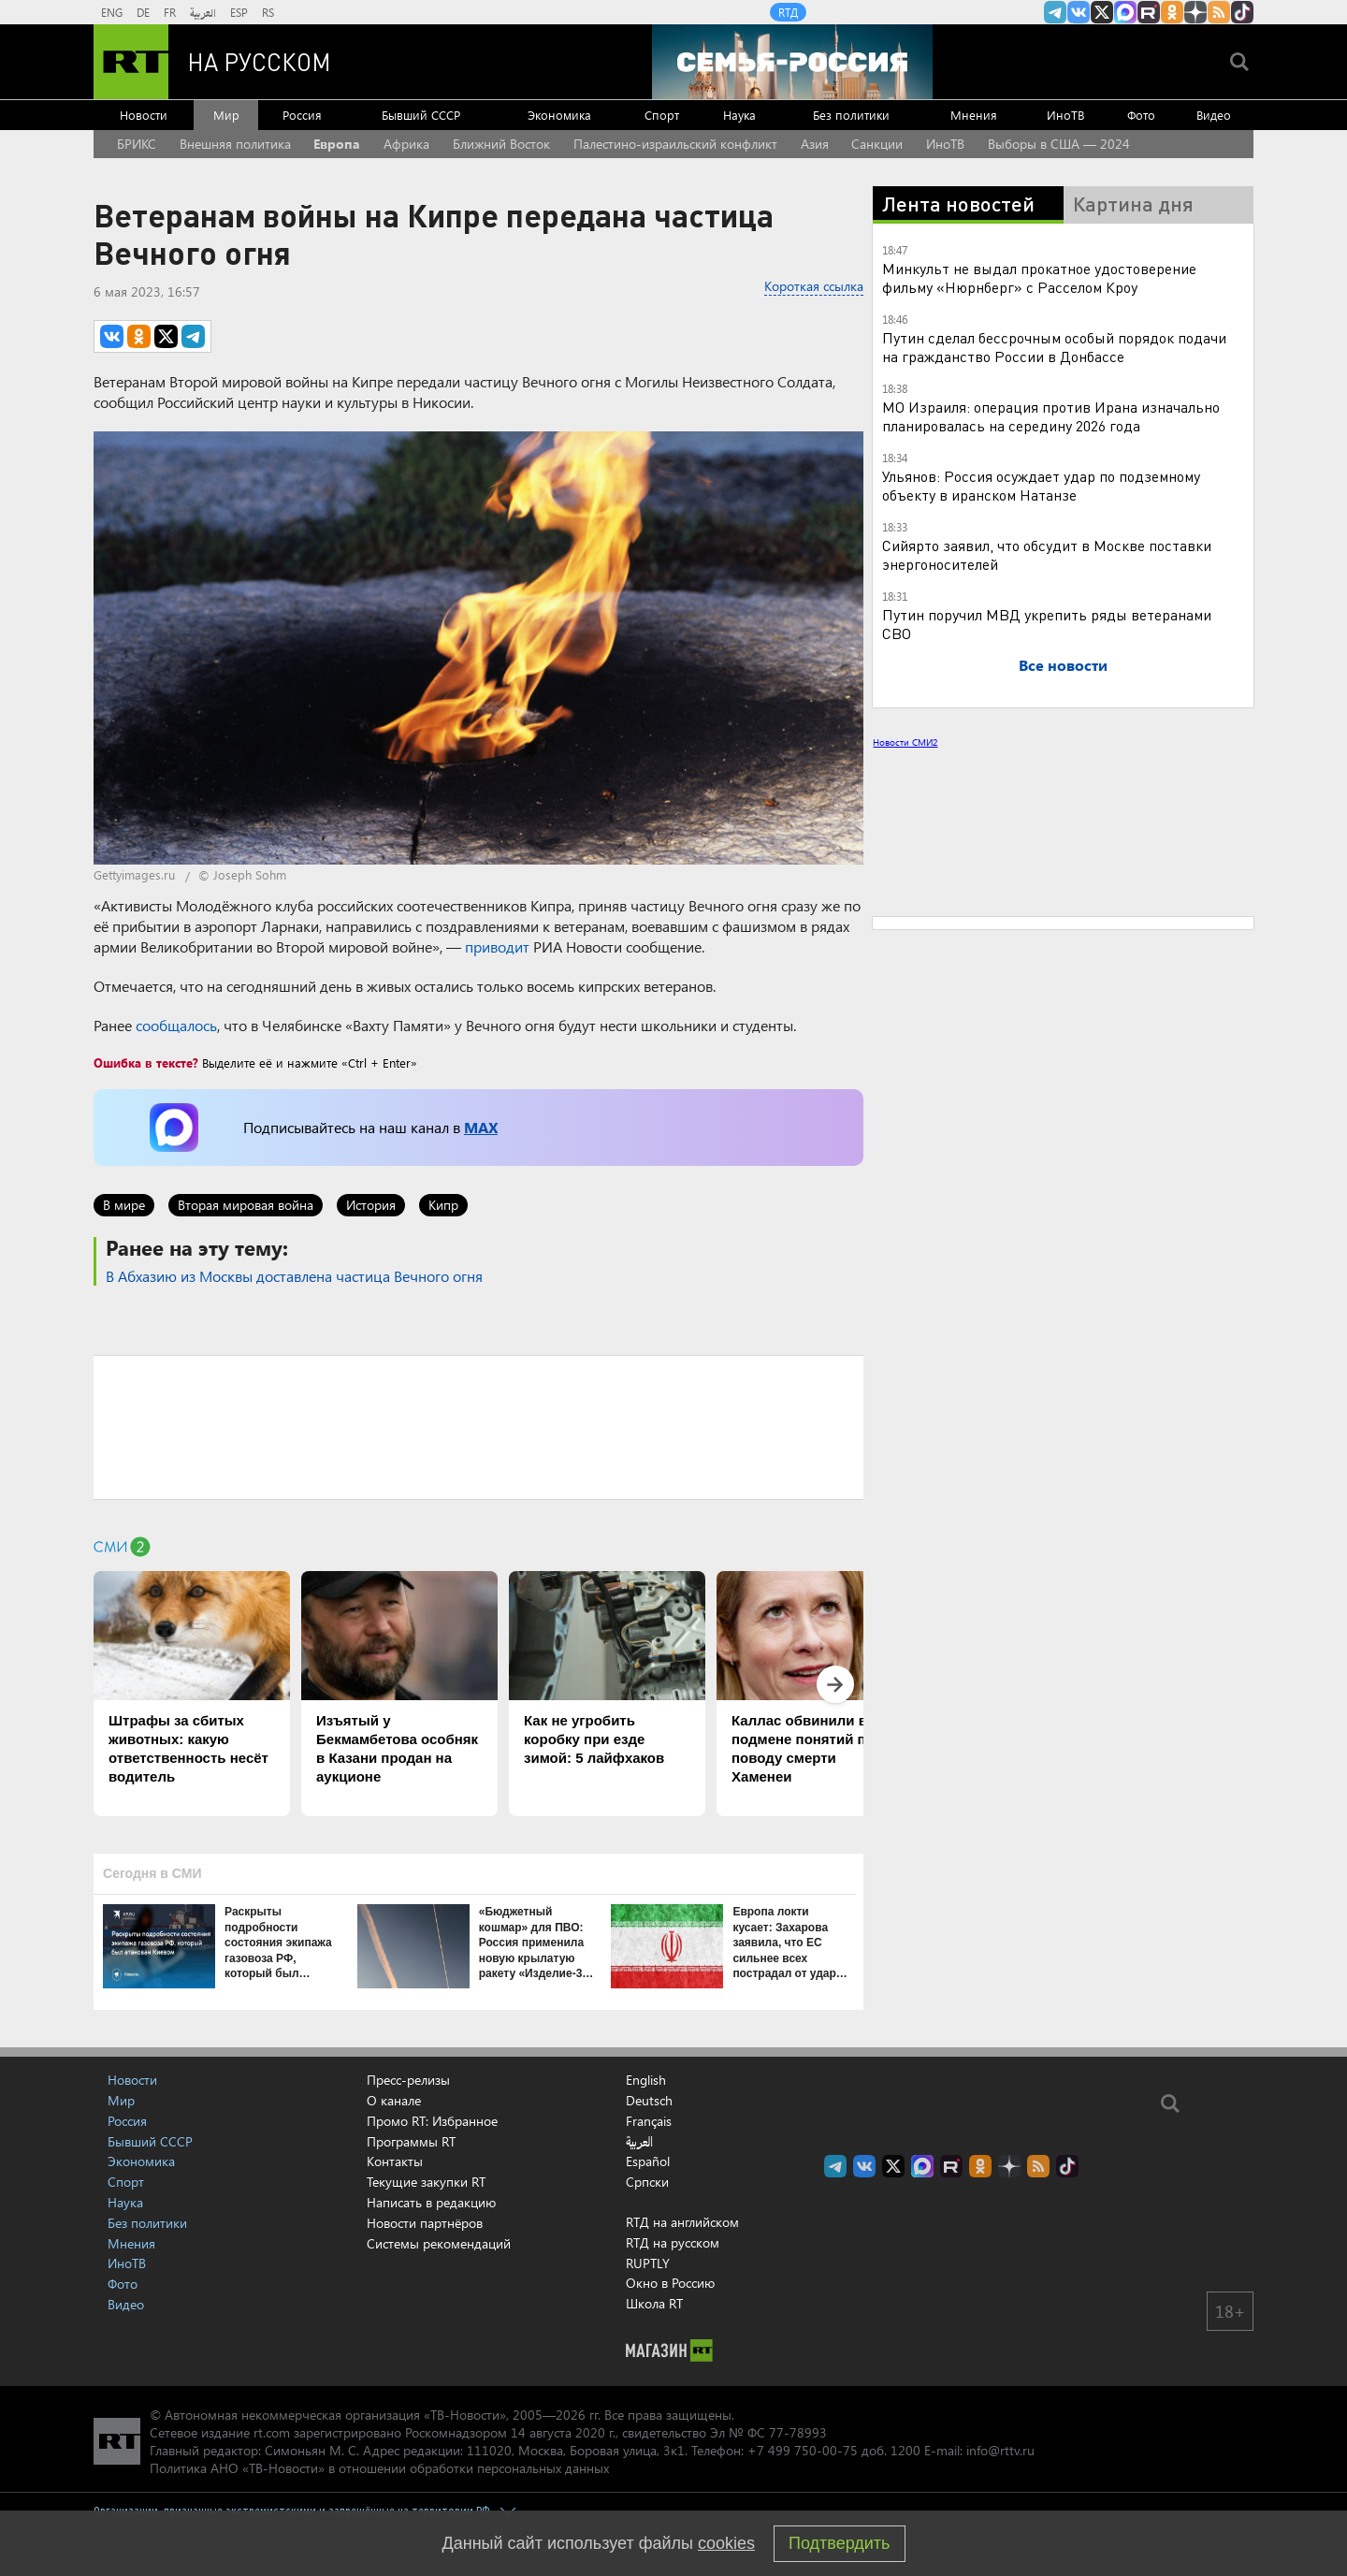 The image size is (1347, 2576). Describe the element at coordinates (813, 286) in the screenshot. I see `Короткая ссылка` at that location.